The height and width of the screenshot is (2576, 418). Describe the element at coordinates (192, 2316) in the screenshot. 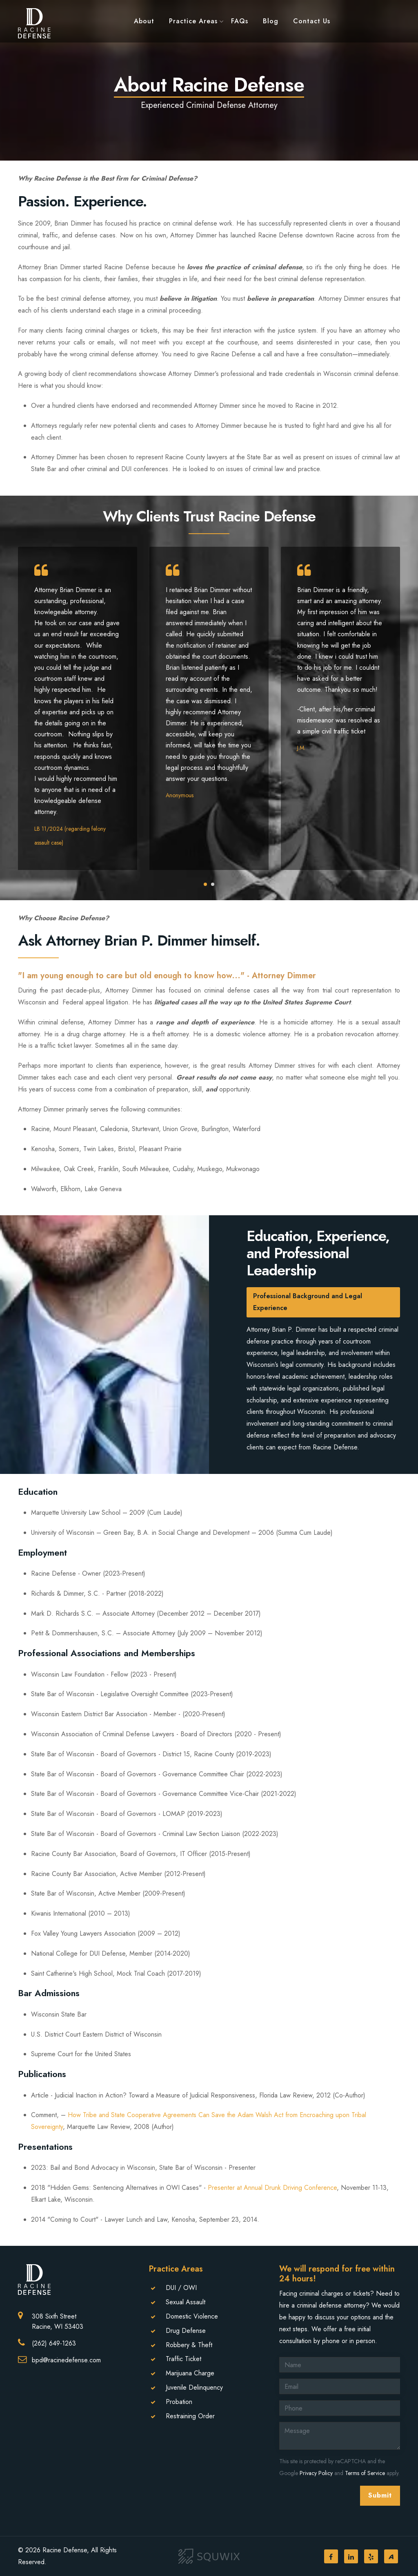

I see `Domestic Violence` at that location.